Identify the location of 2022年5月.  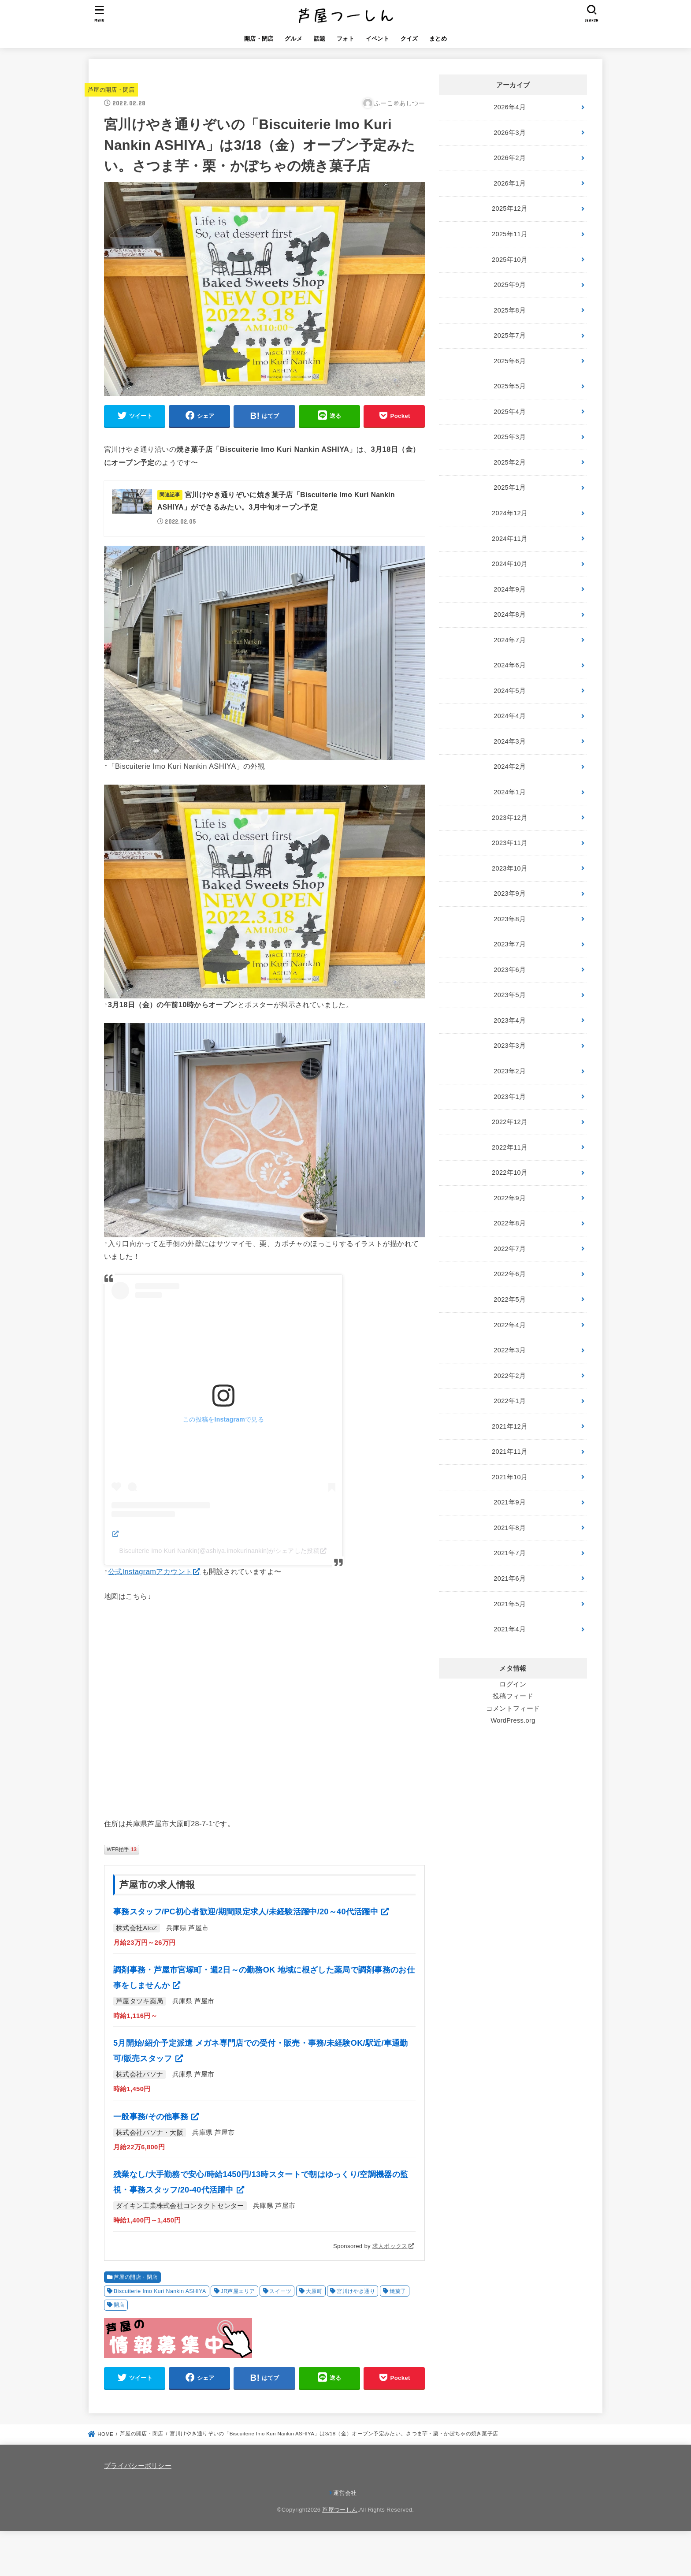
(510, 1299).